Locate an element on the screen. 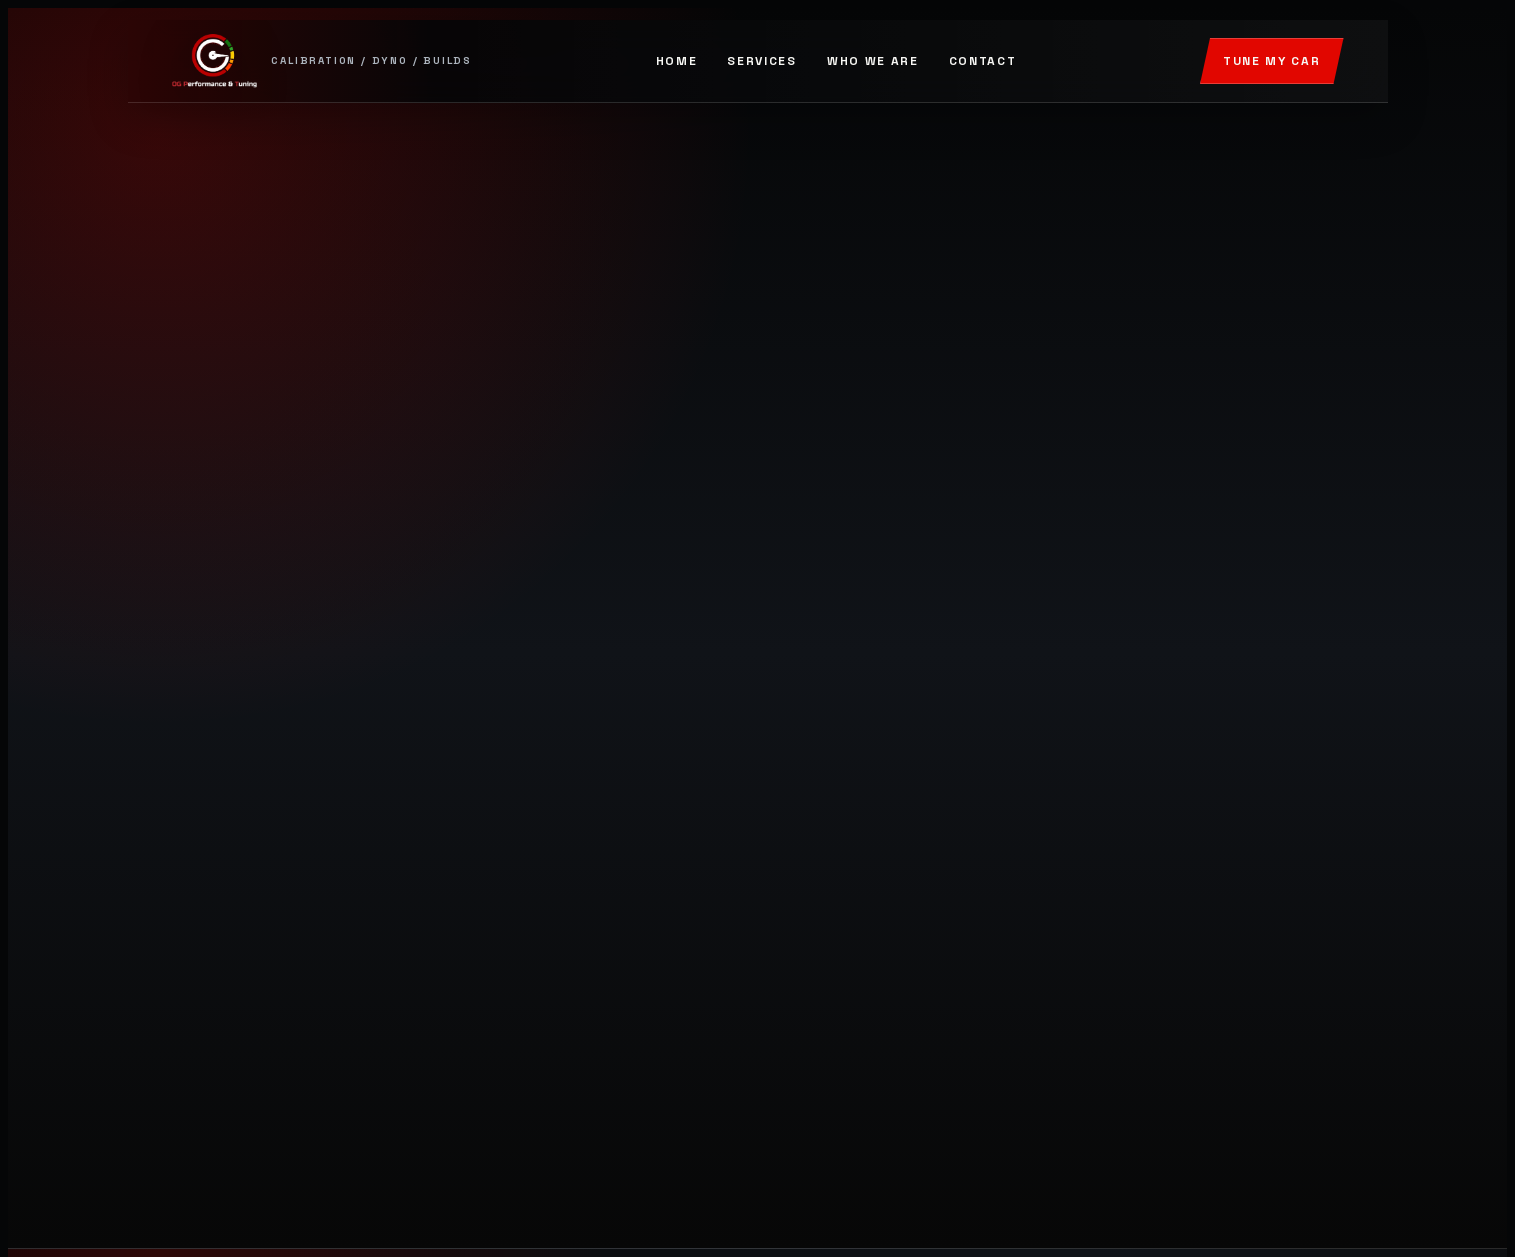 Image resolution: width=1515 pixels, height=1257 pixels. Home is located at coordinates (677, 61).